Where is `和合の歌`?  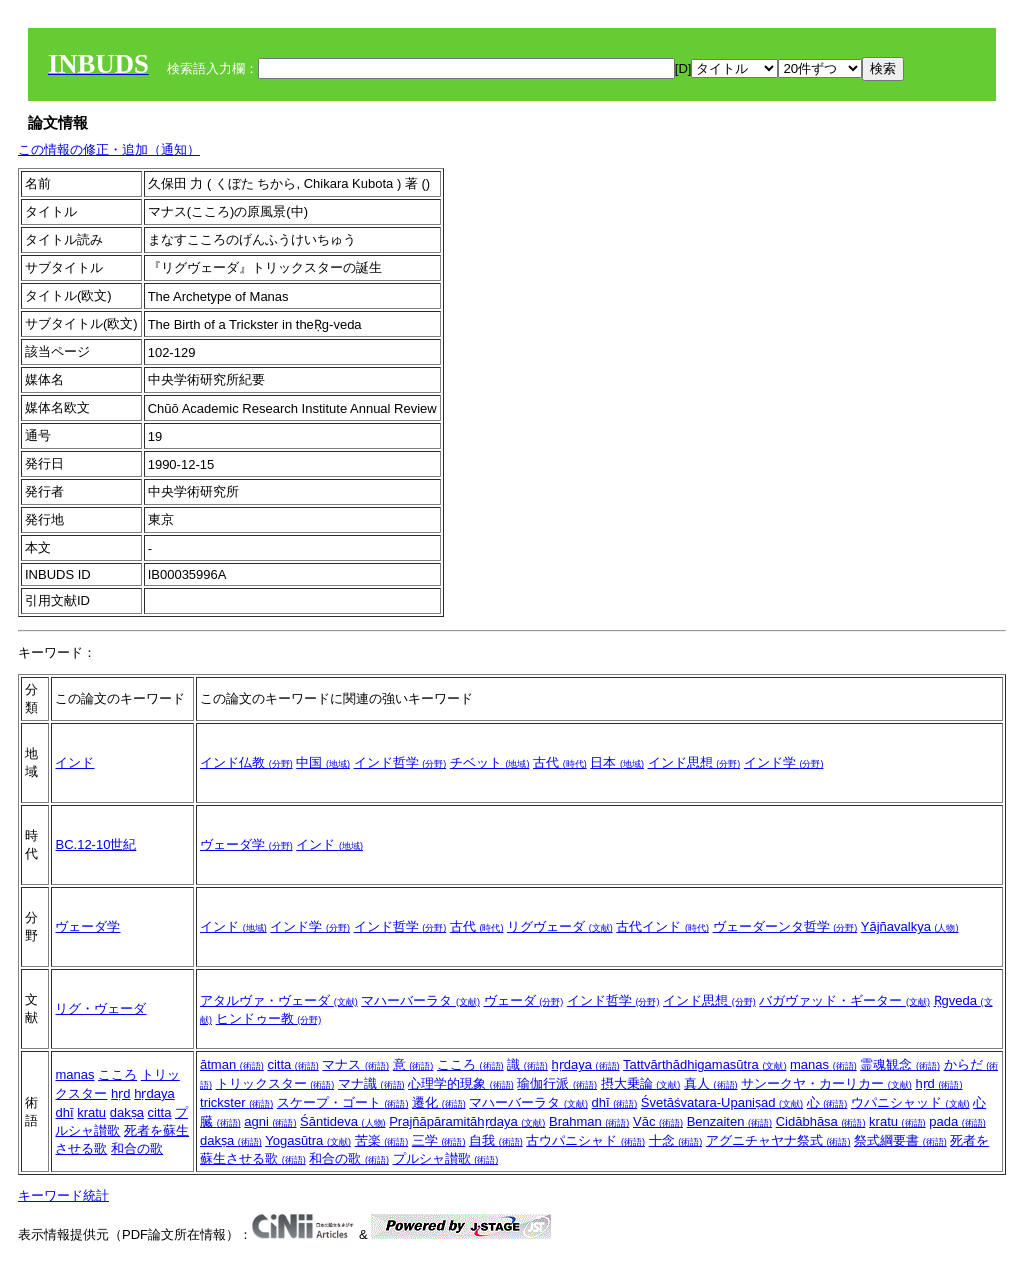 和合の歌 is located at coordinates (137, 1148).